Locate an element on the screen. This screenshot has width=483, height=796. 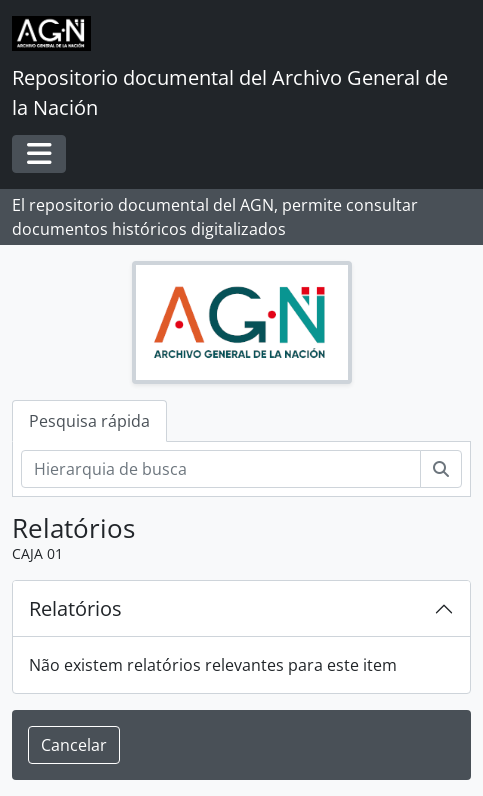
[Hierarquia de busca] is located at coordinates (221, 469).